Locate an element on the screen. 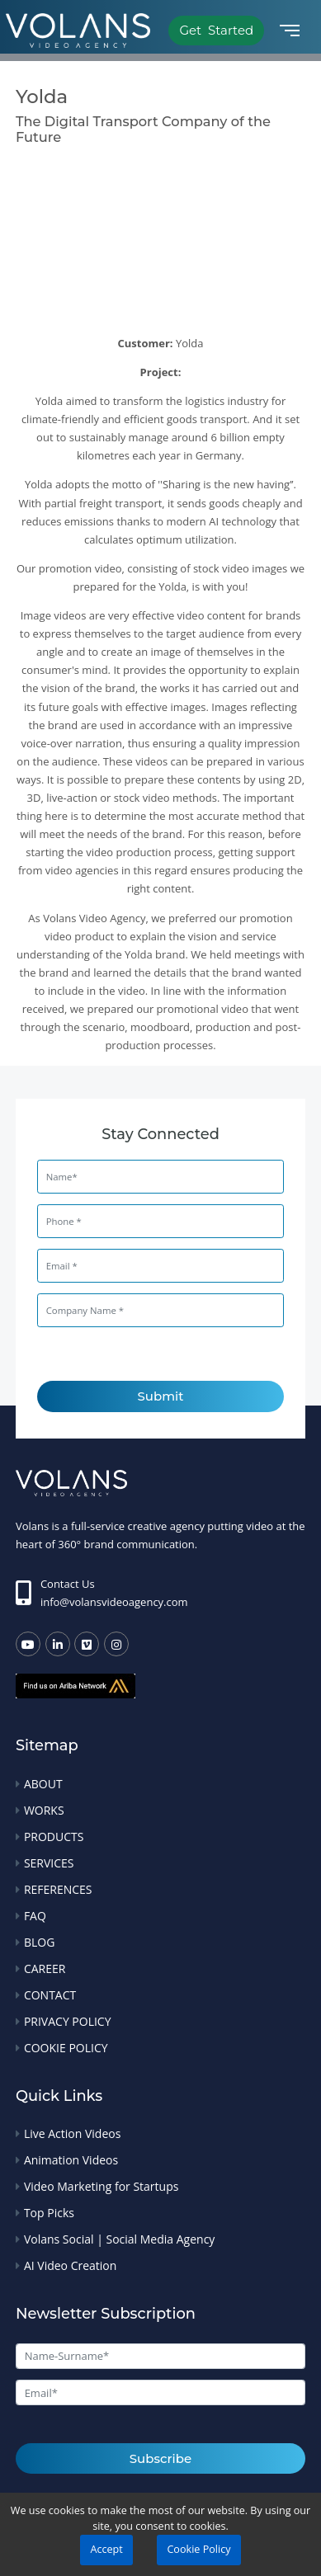  ABOUT is located at coordinates (43, 1784).